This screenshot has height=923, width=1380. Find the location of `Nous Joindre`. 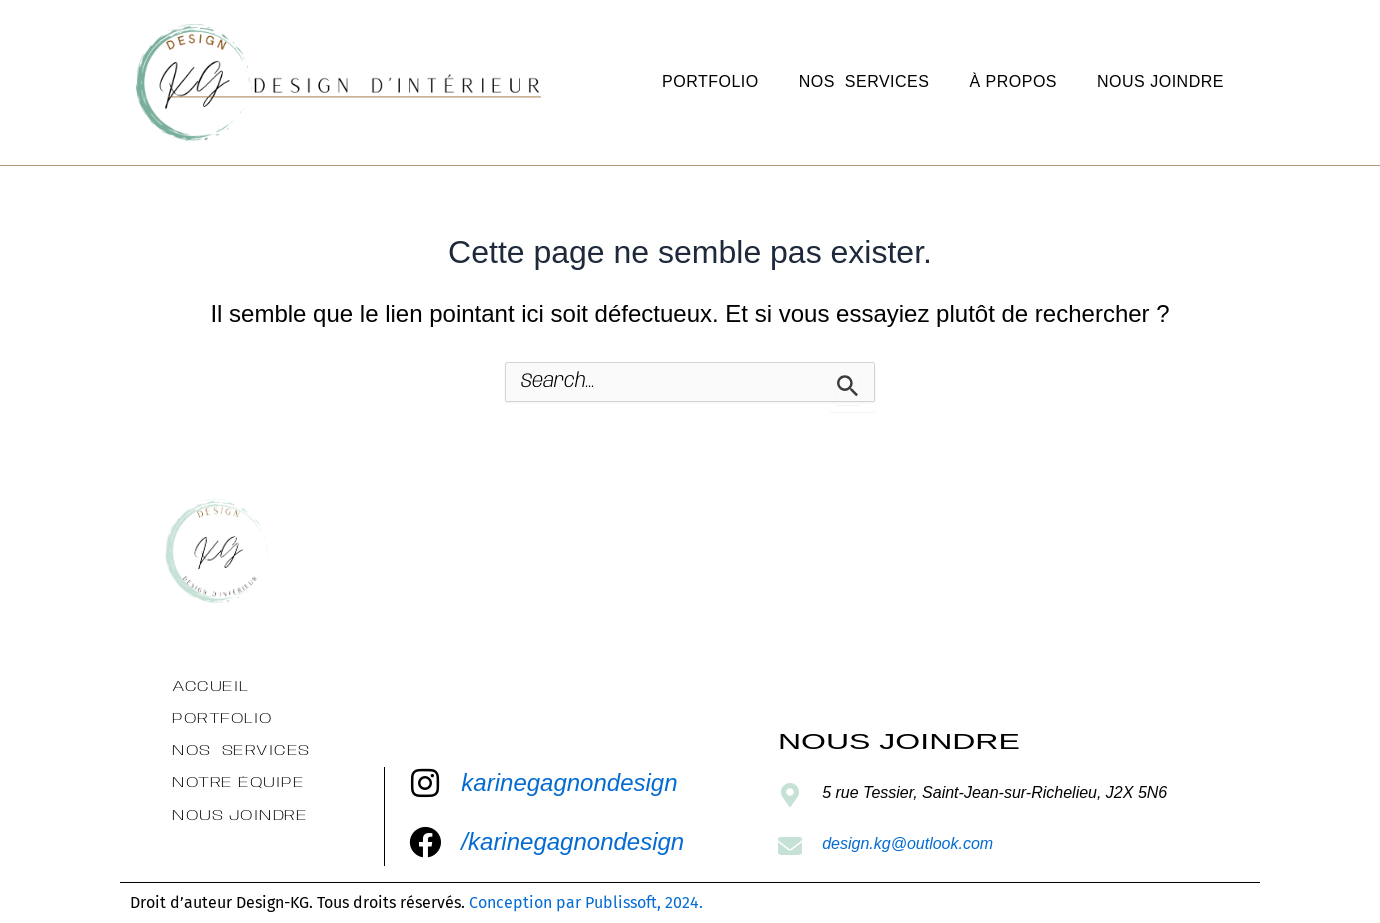

Nous Joindre is located at coordinates (1160, 81).